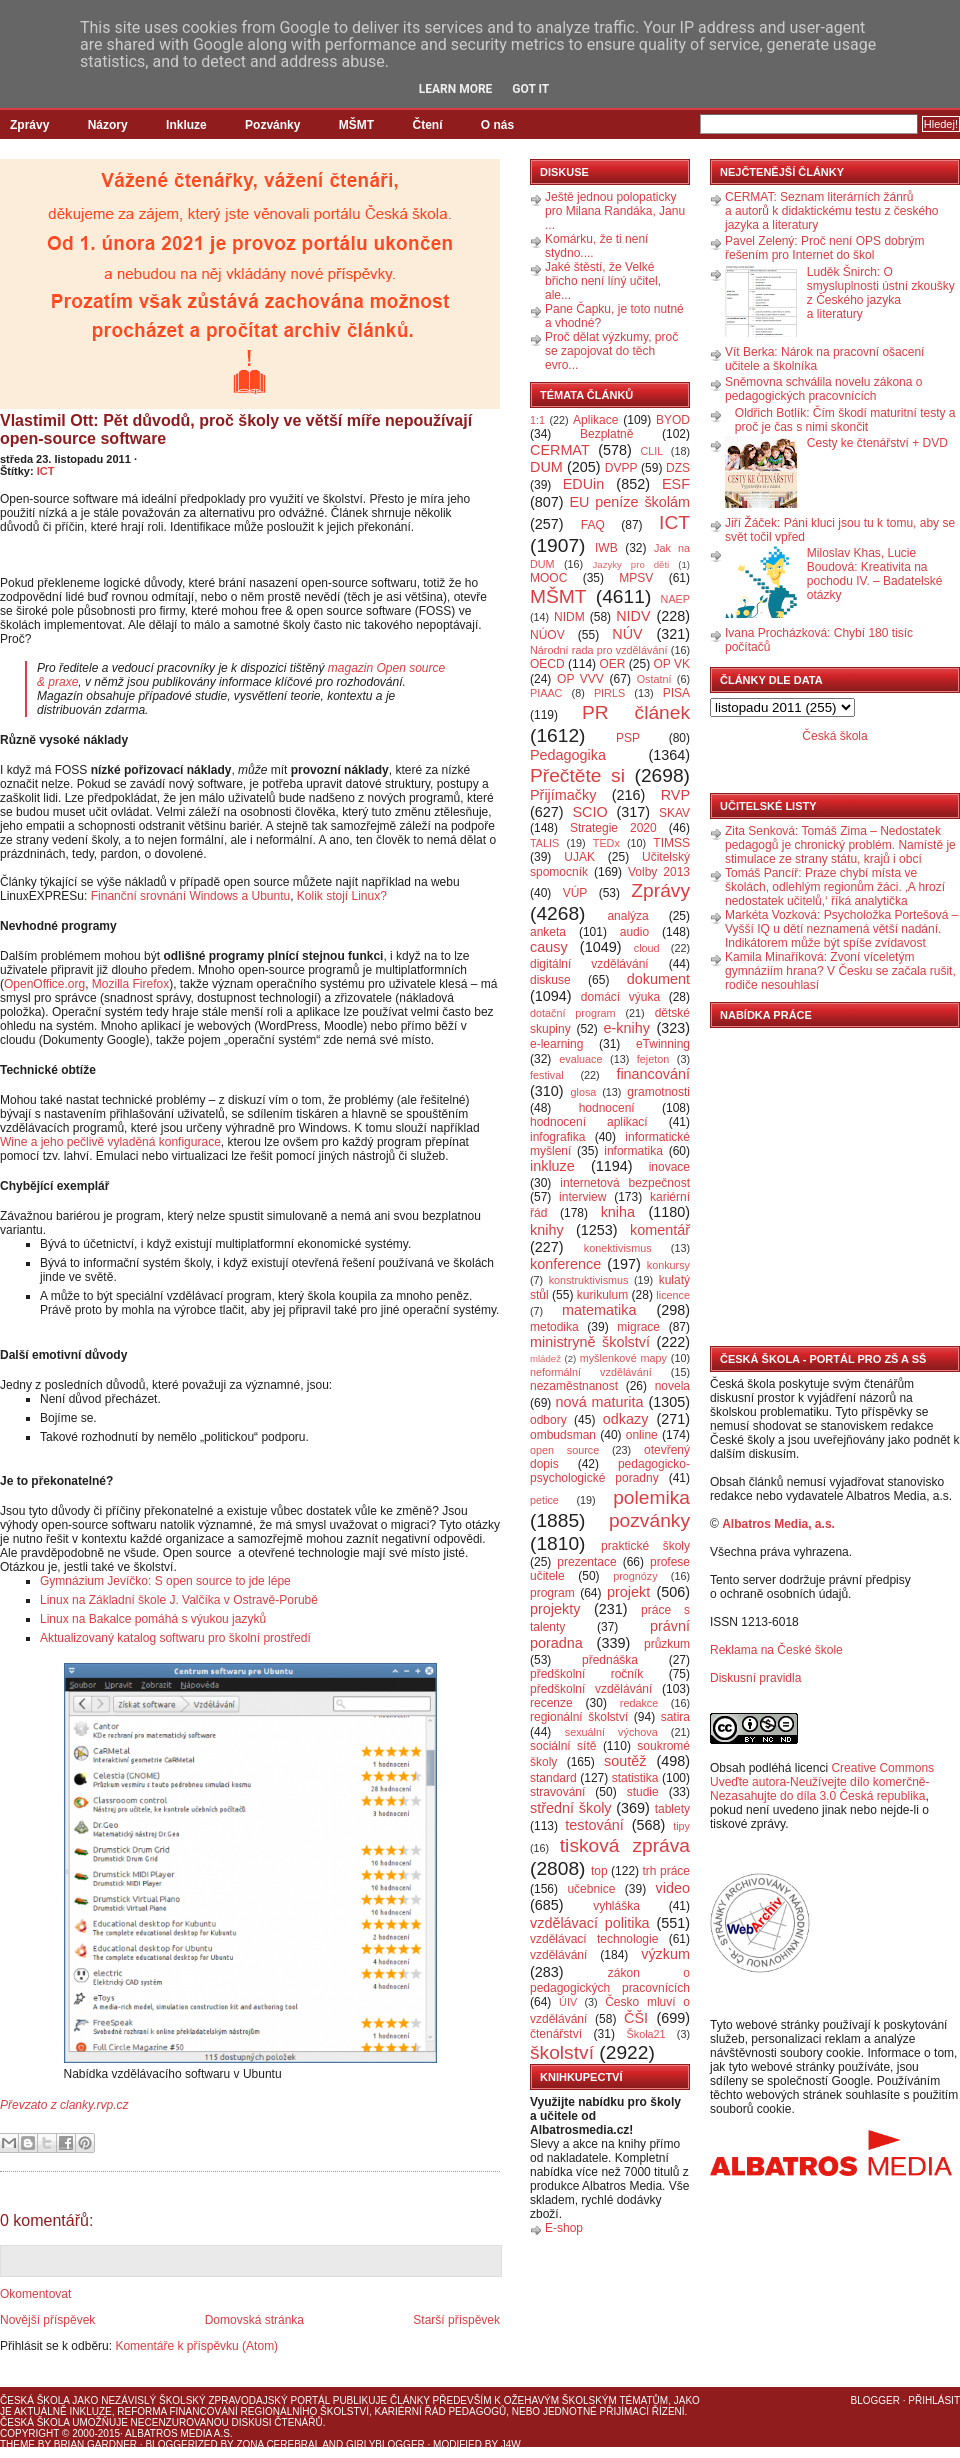  I want to click on PIAAC, so click(546, 693).